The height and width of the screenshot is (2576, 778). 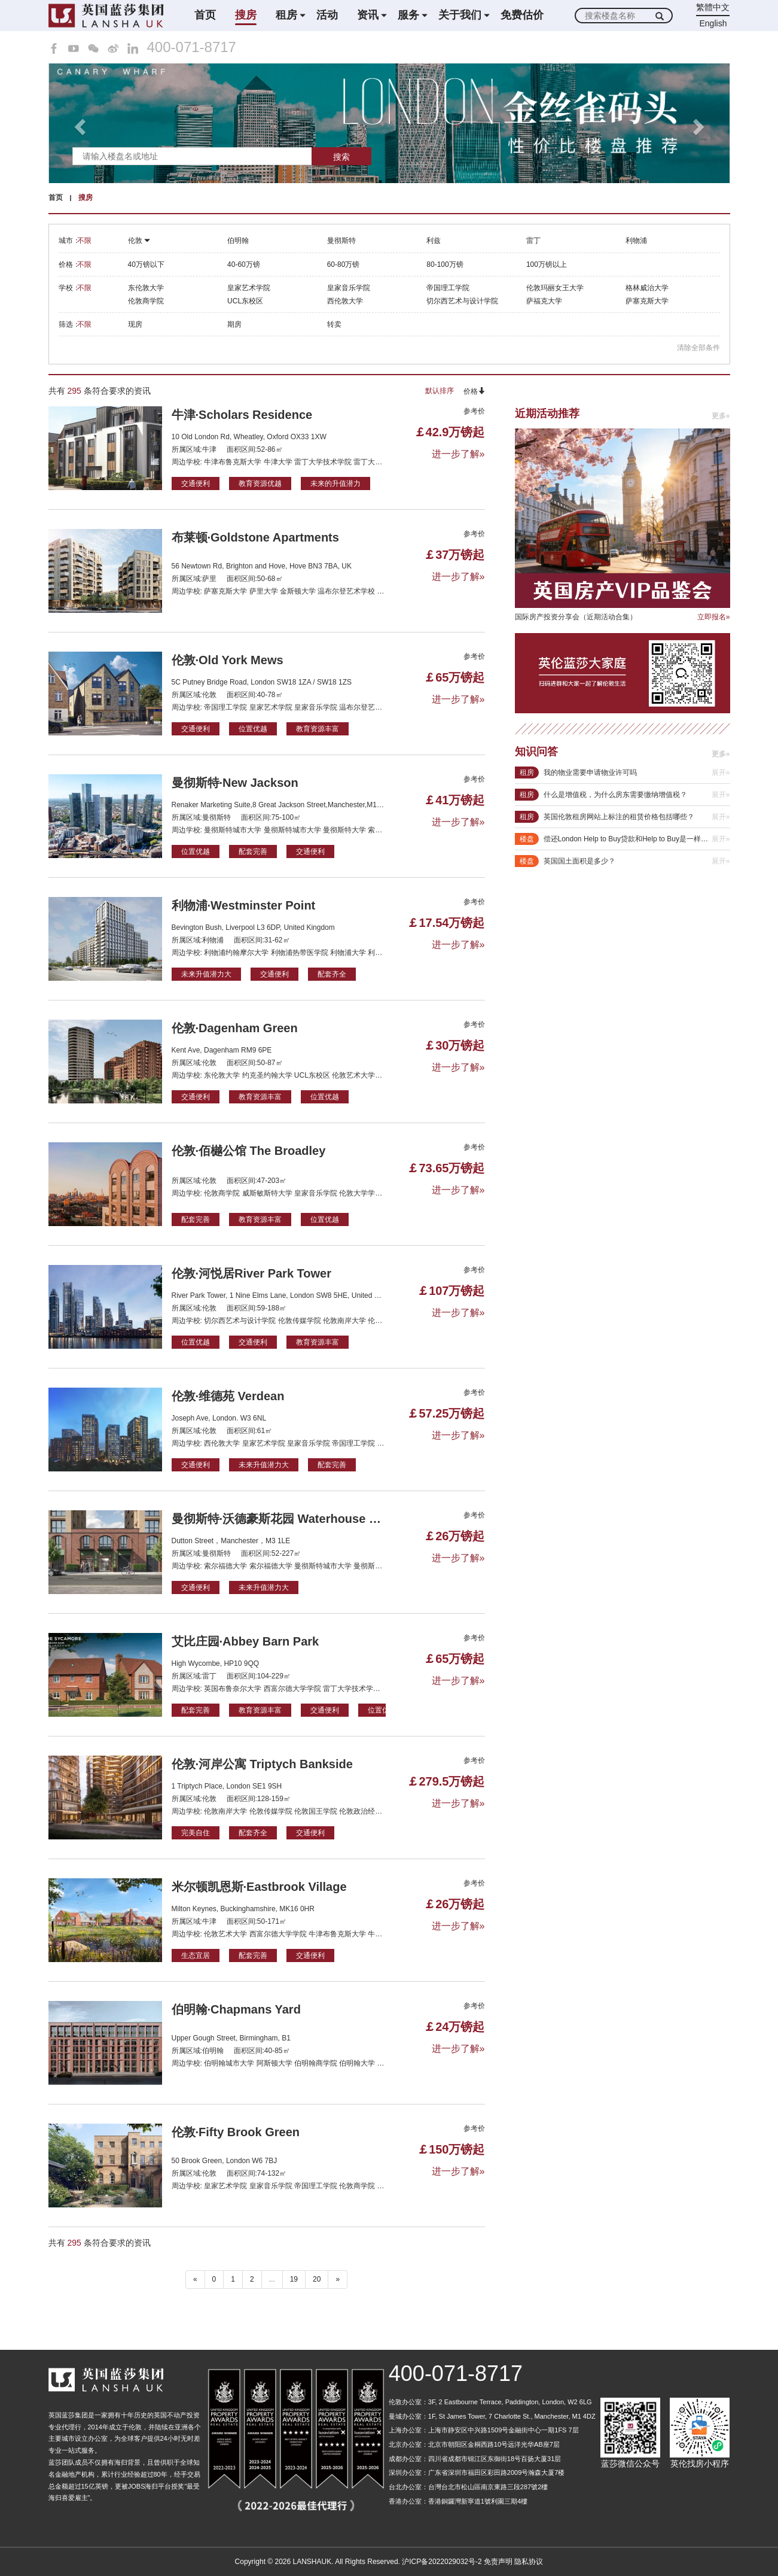 What do you see at coordinates (433, 240) in the screenshot?
I see `利兹` at bounding box center [433, 240].